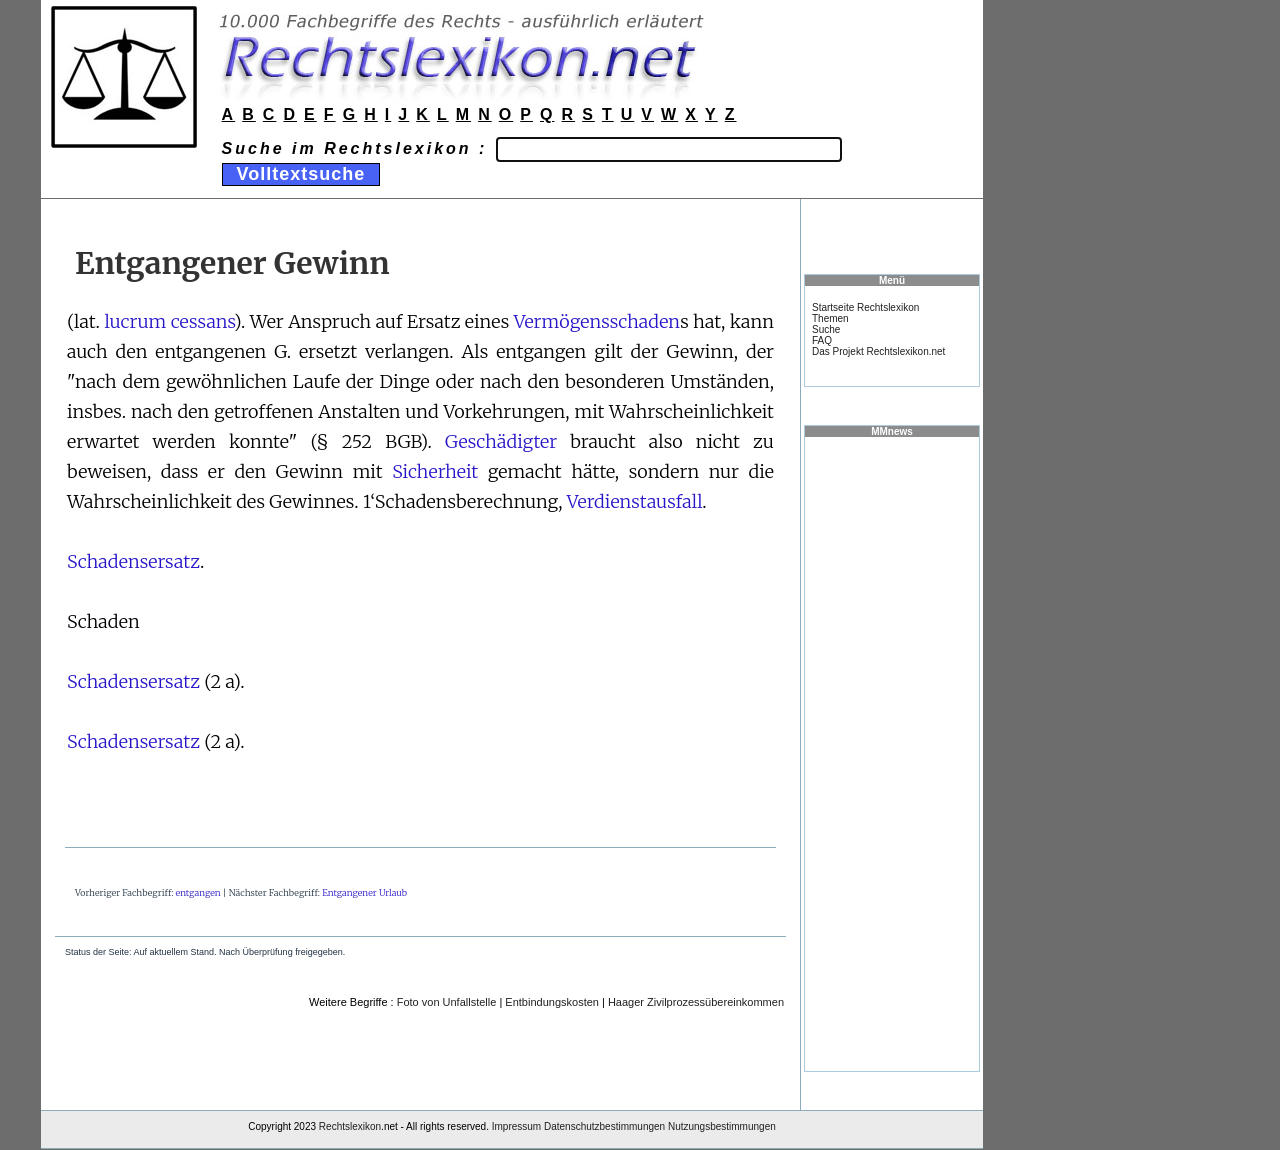 Image resolution: width=1280 pixels, height=1150 pixels. I want to click on entgangen, so click(198, 892).